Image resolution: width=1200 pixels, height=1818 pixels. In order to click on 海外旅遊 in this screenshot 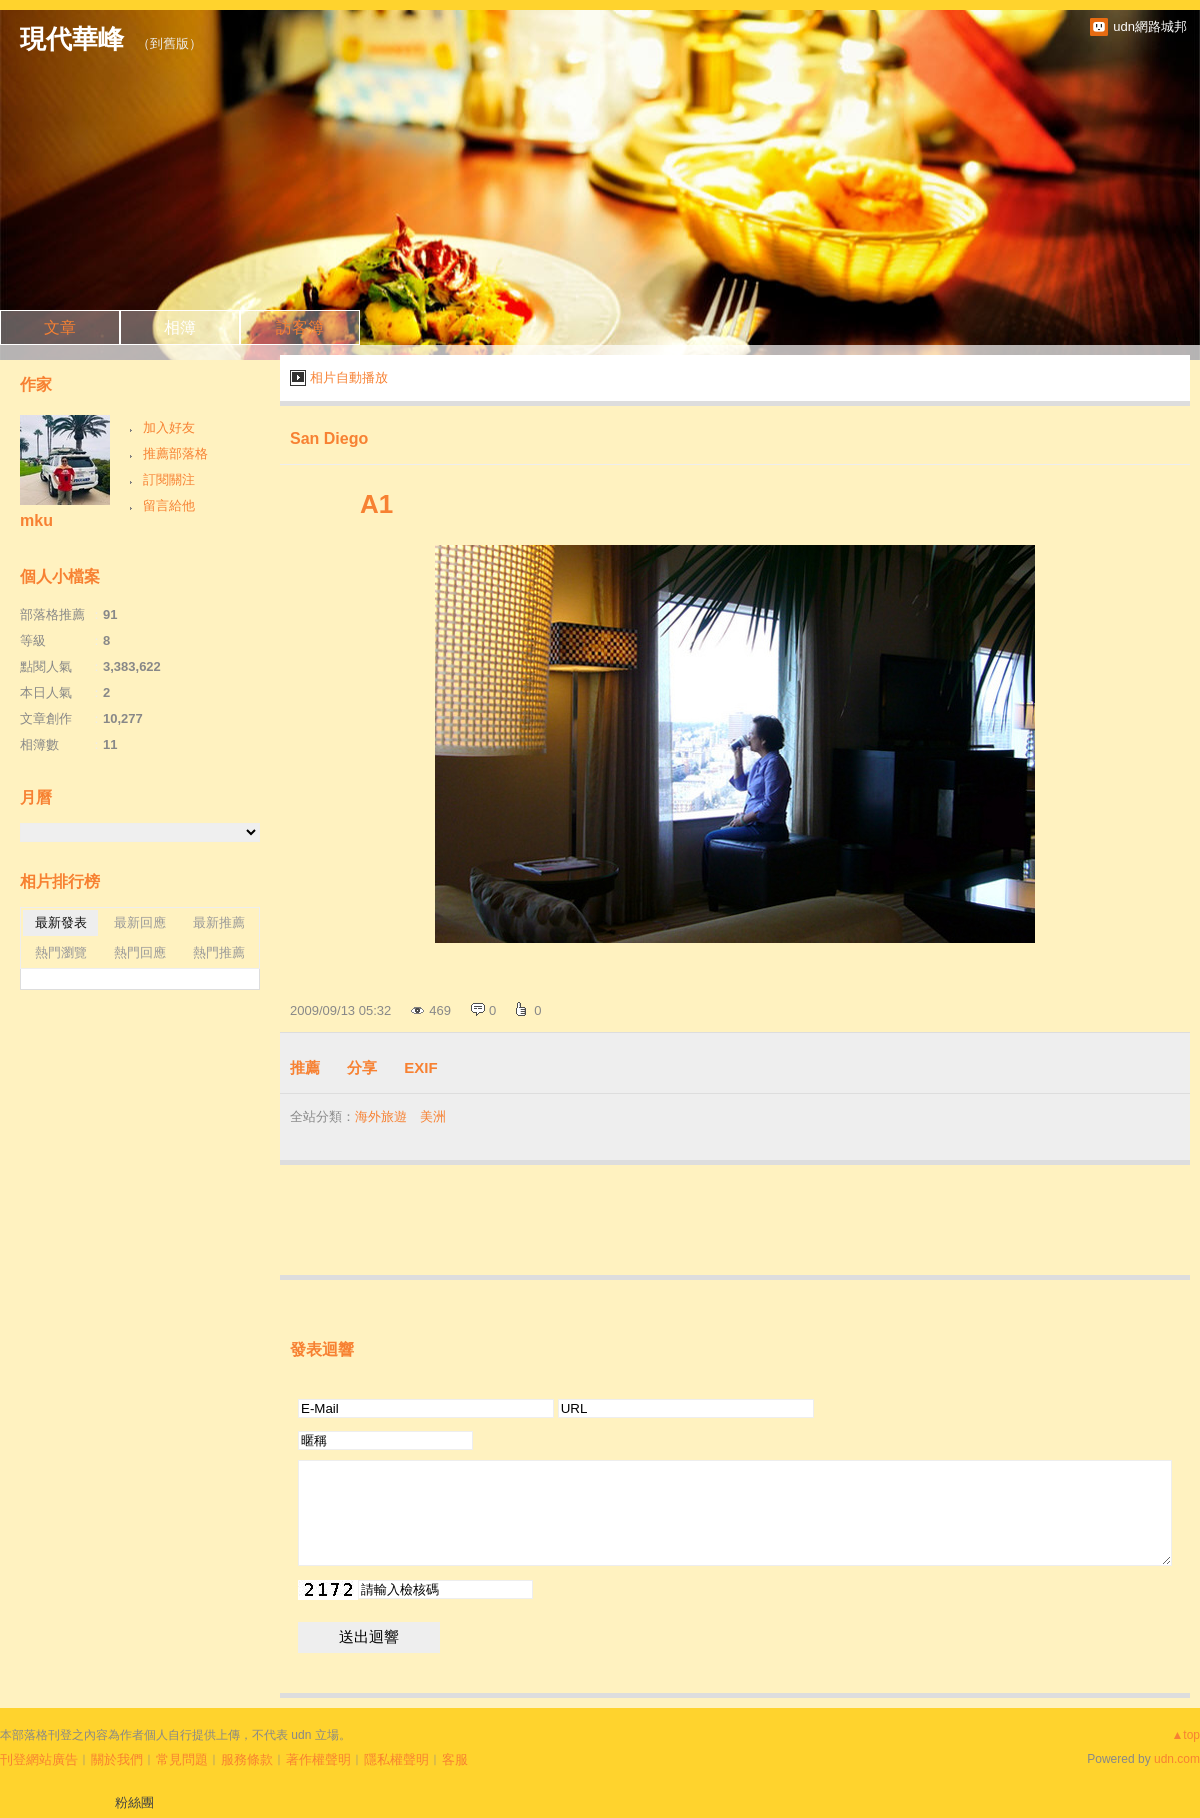, I will do `click(381, 1116)`.